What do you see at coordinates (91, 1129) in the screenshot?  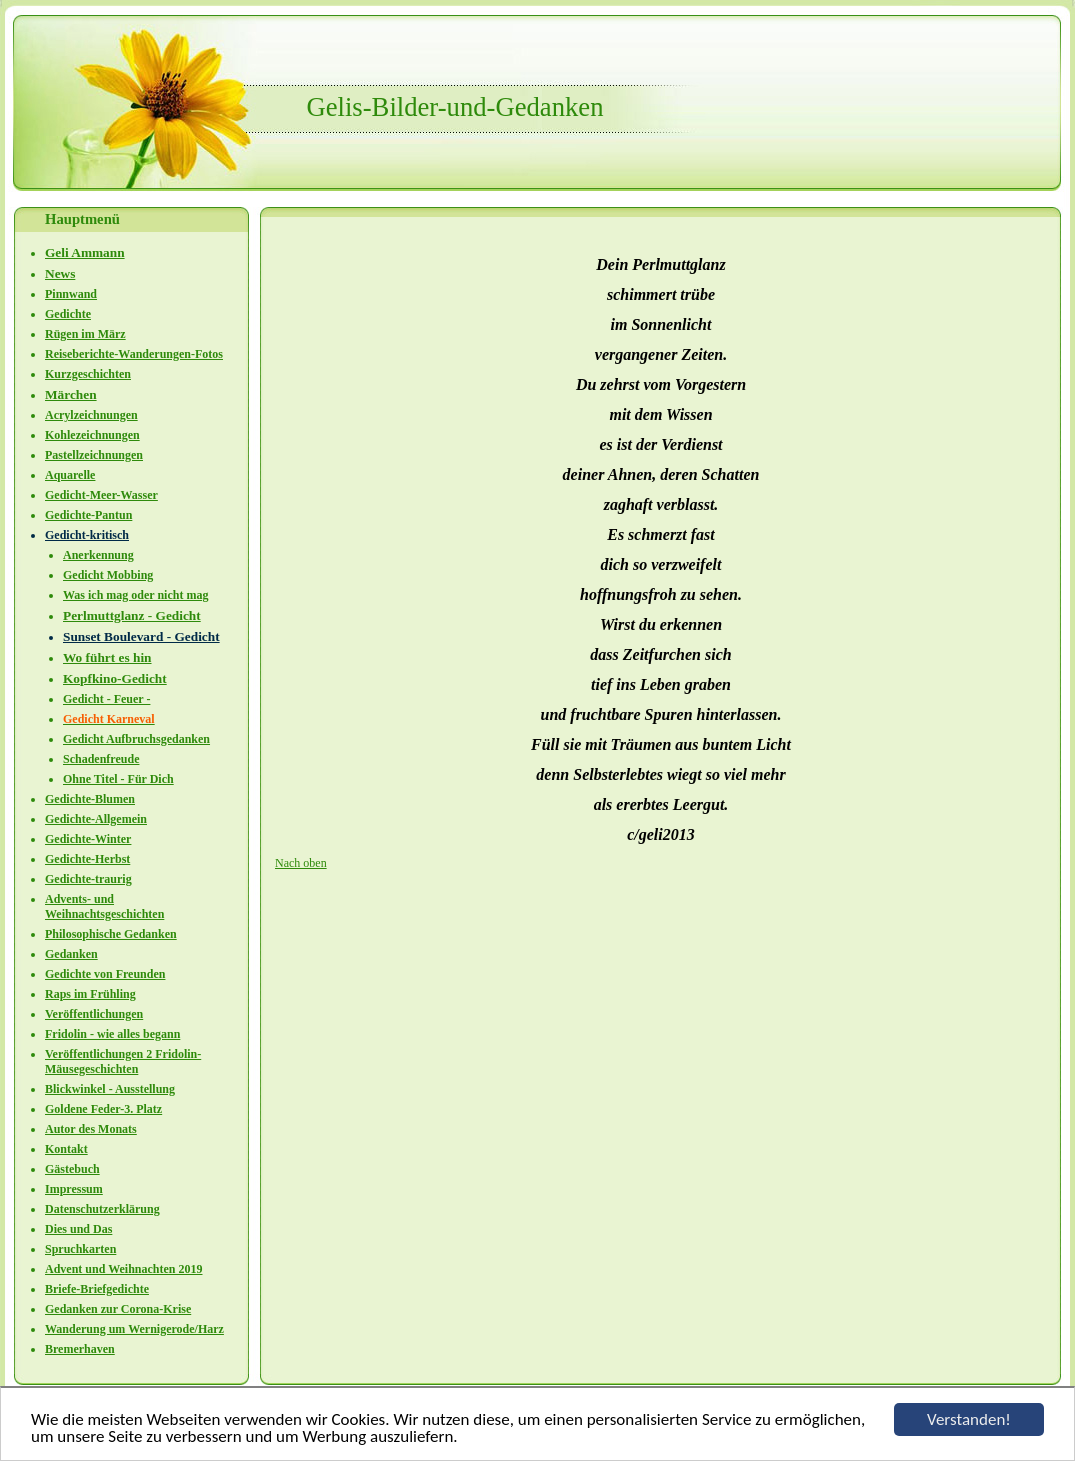 I see `Autor des Monats` at bounding box center [91, 1129].